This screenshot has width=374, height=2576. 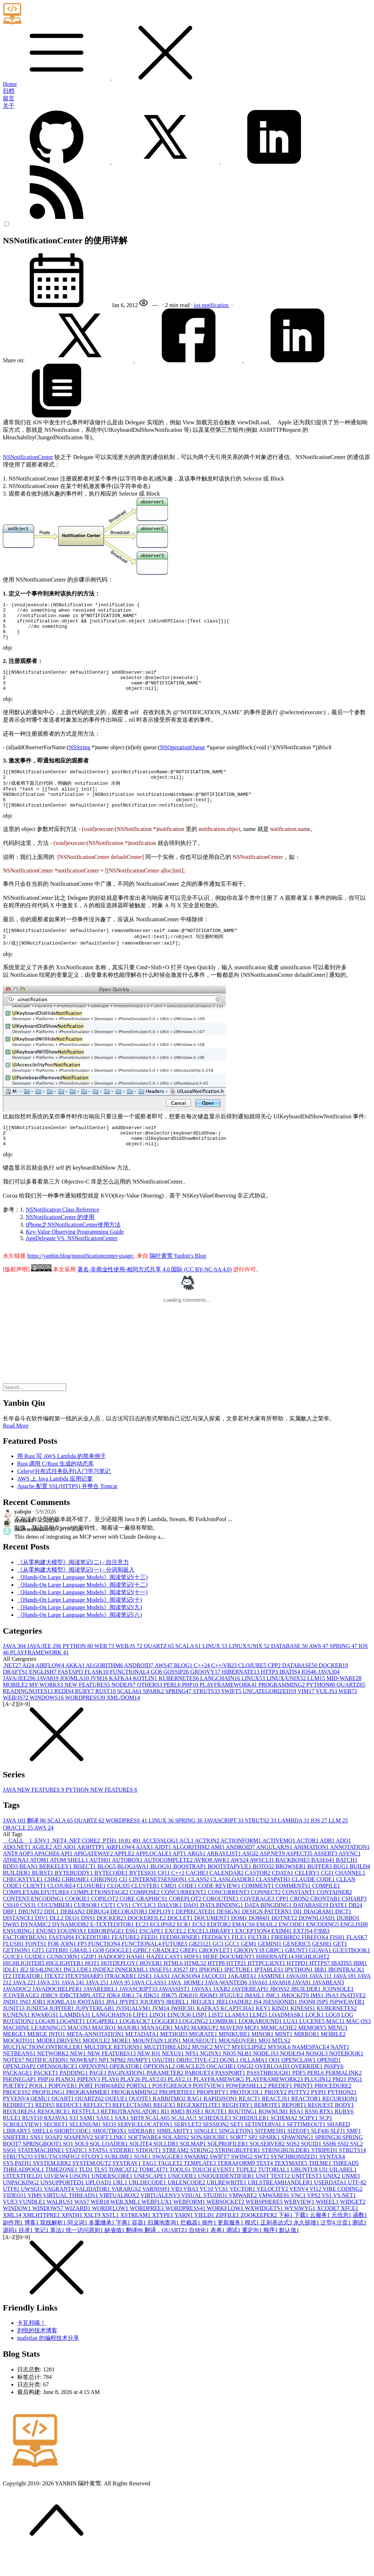 What do you see at coordinates (17, 1975) in the screenshot?
I see `GETJSON` at bounding box center [17, 1975].